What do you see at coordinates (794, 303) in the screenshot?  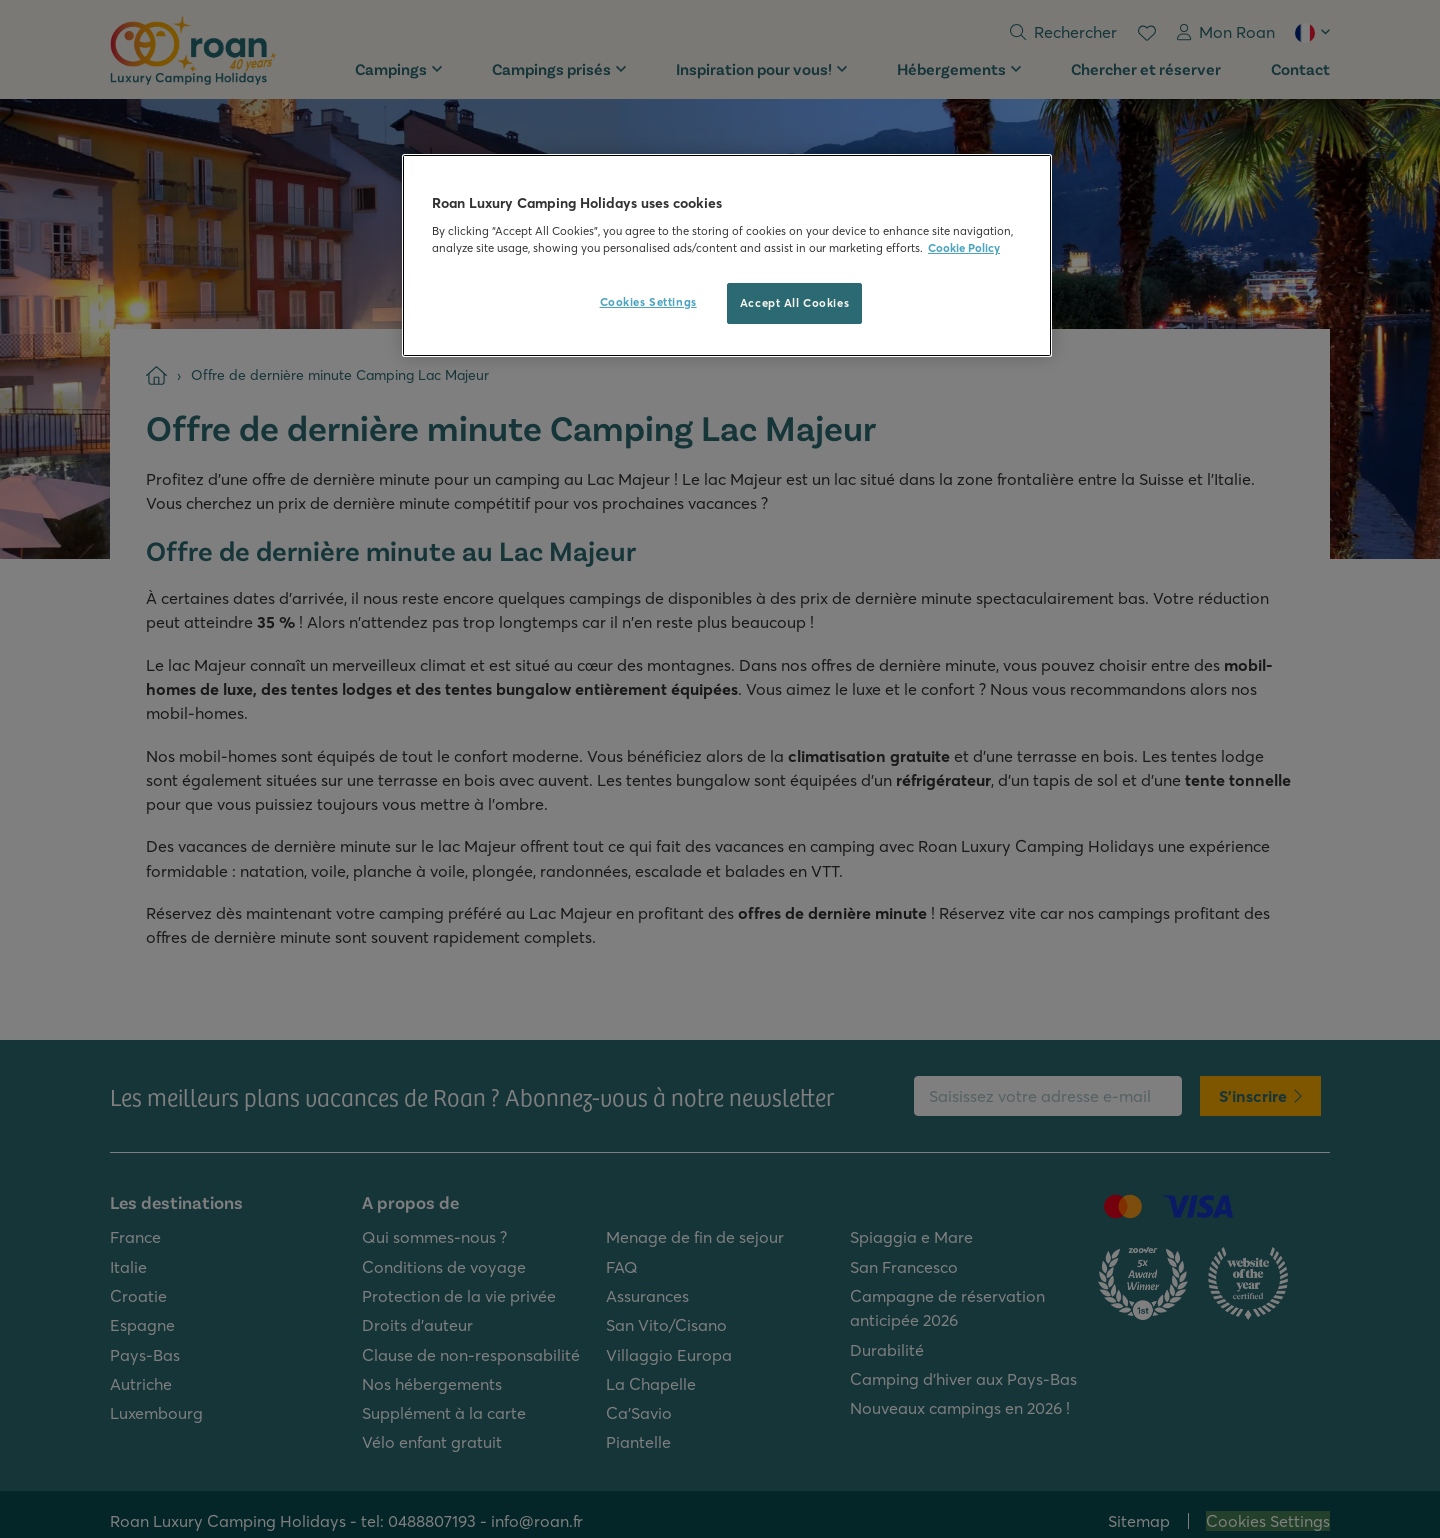 I see `Accept All Cookies` at bounding box center [794, 303].